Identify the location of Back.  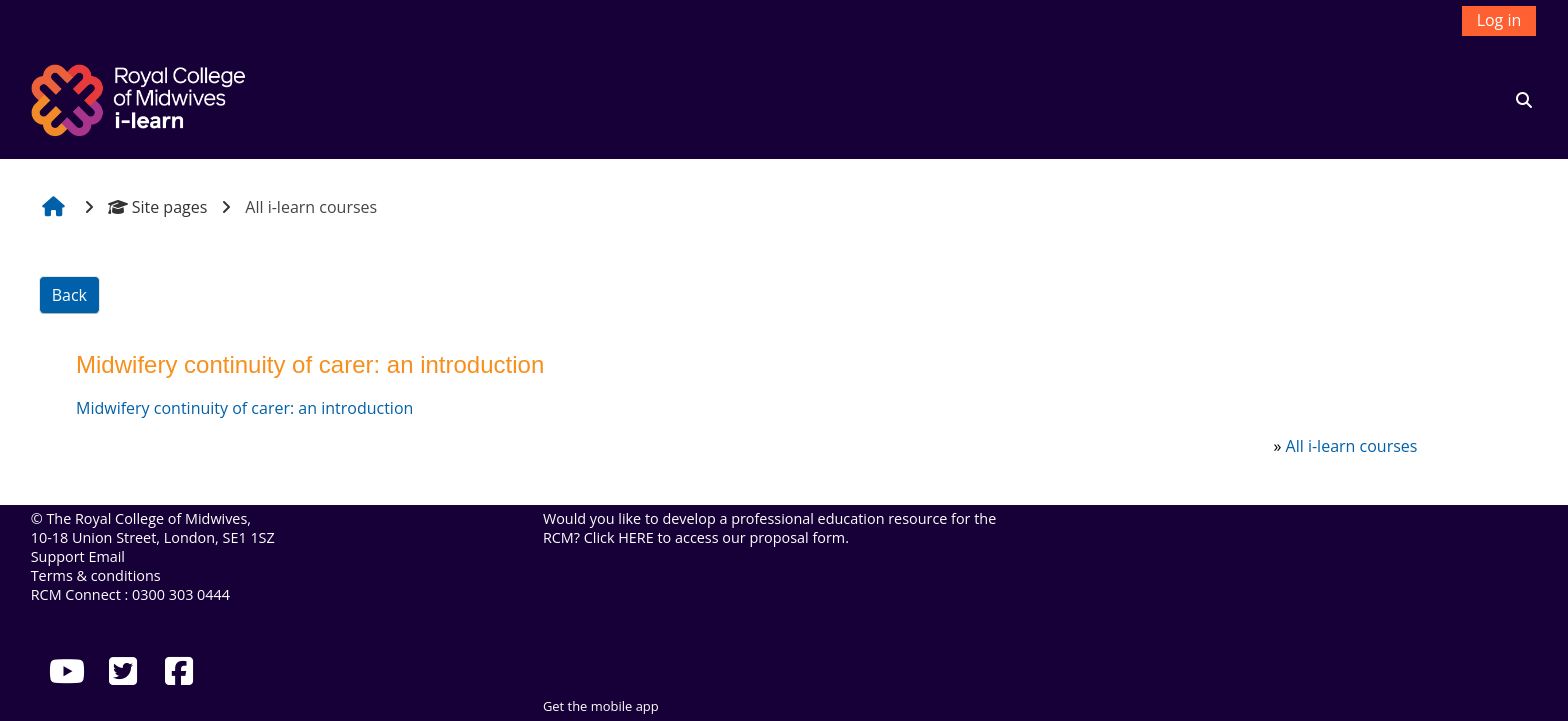
(69, 295).